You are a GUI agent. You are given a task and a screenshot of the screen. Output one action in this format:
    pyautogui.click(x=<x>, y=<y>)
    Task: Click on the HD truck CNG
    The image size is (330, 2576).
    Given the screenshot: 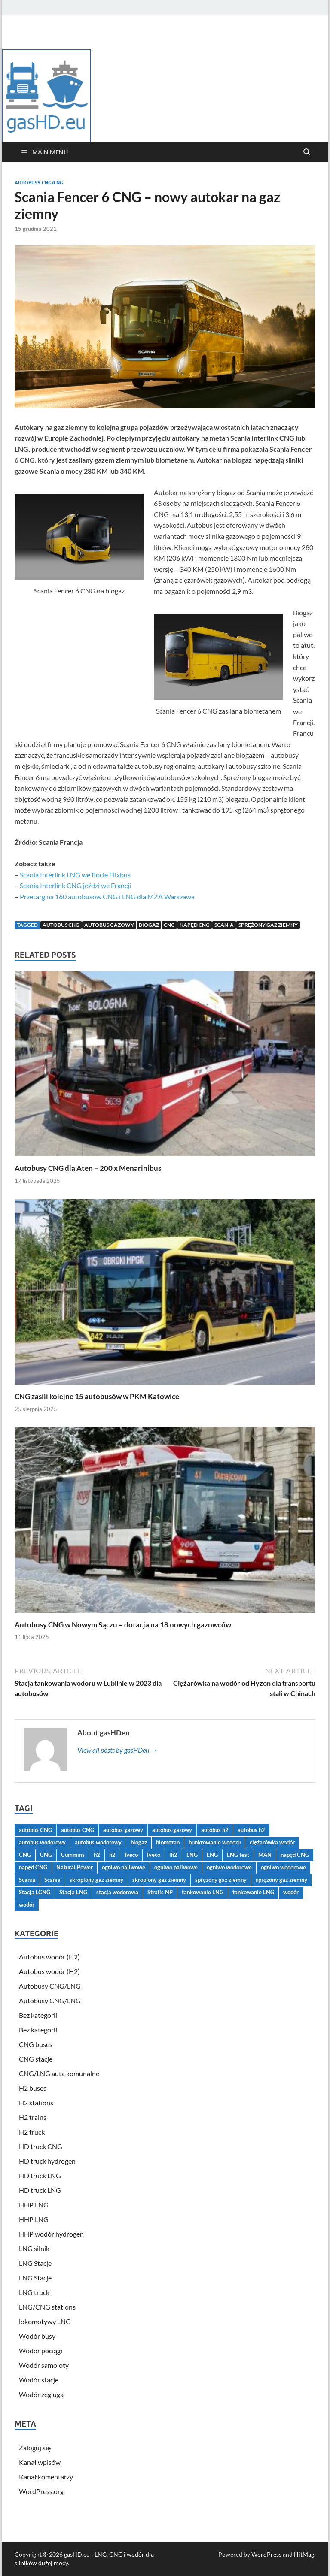 What is the action you would take?
    pyautogui.click(x=40, y=2146)
    